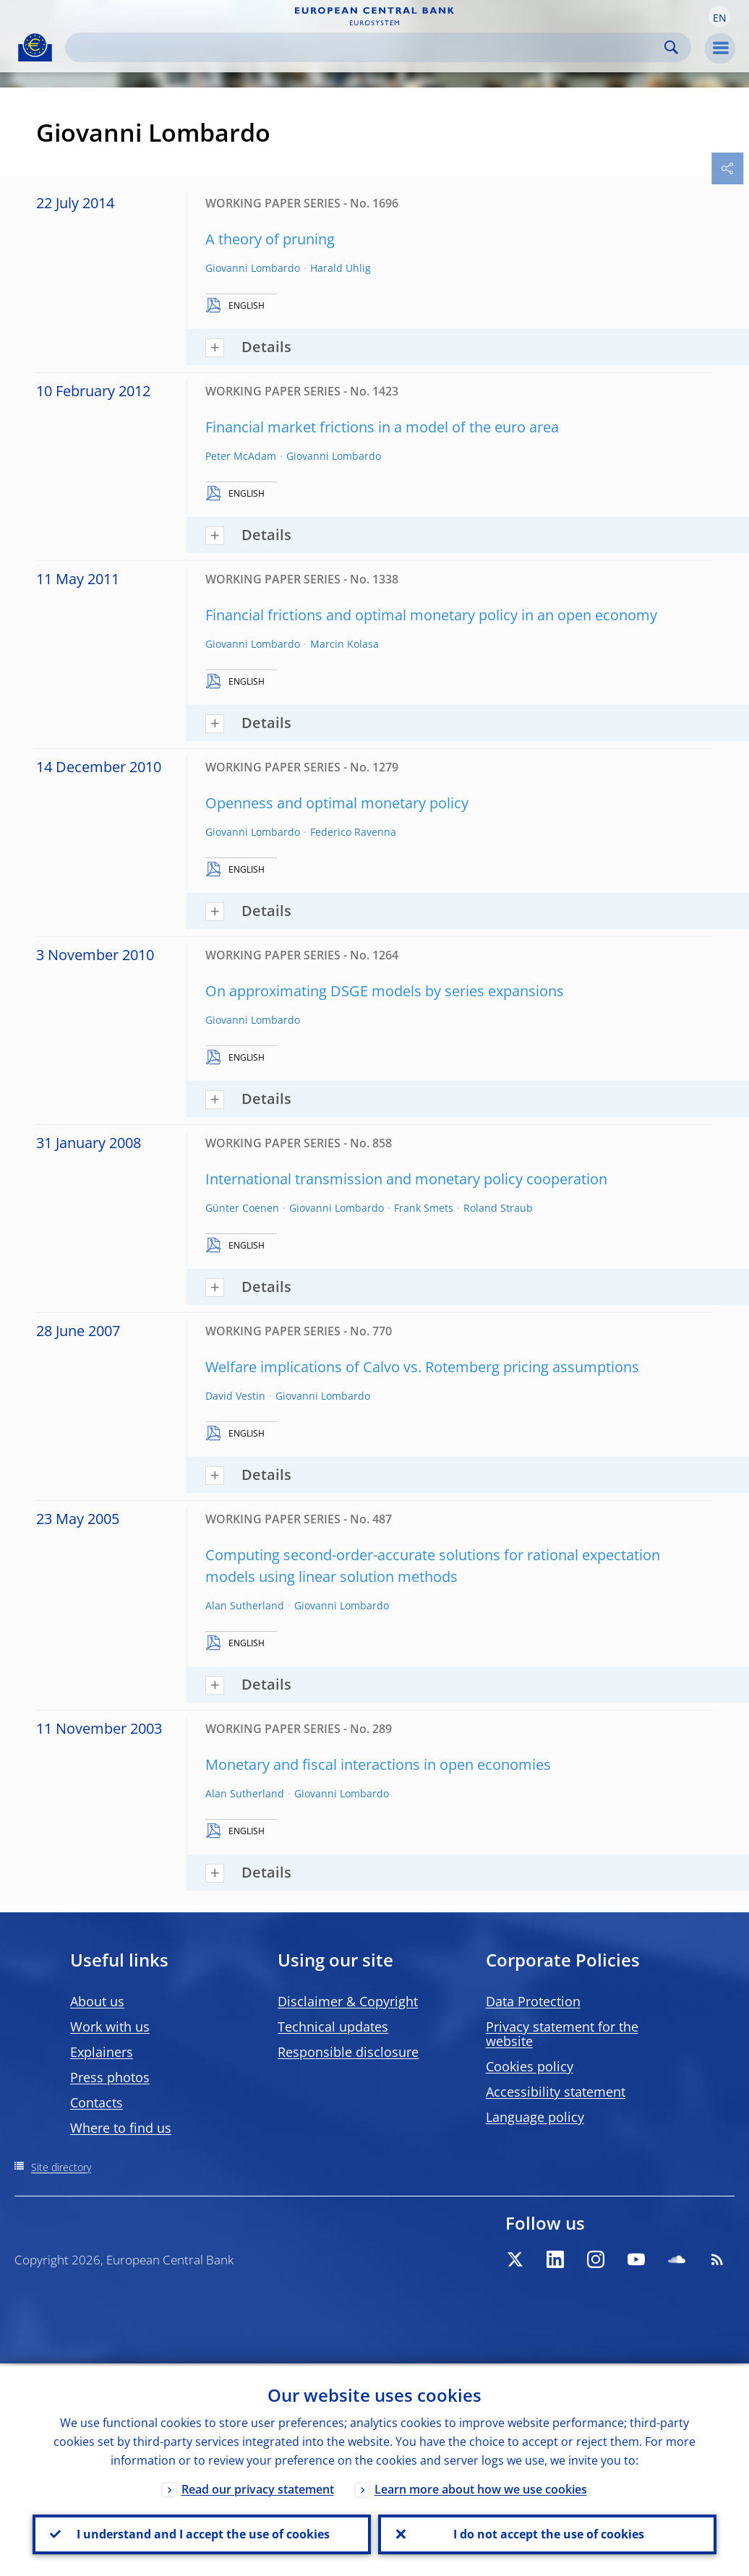 The height and width of the screenshot is (2576, 749). I want to click on Marcin Kolasa, so click(344, 644).